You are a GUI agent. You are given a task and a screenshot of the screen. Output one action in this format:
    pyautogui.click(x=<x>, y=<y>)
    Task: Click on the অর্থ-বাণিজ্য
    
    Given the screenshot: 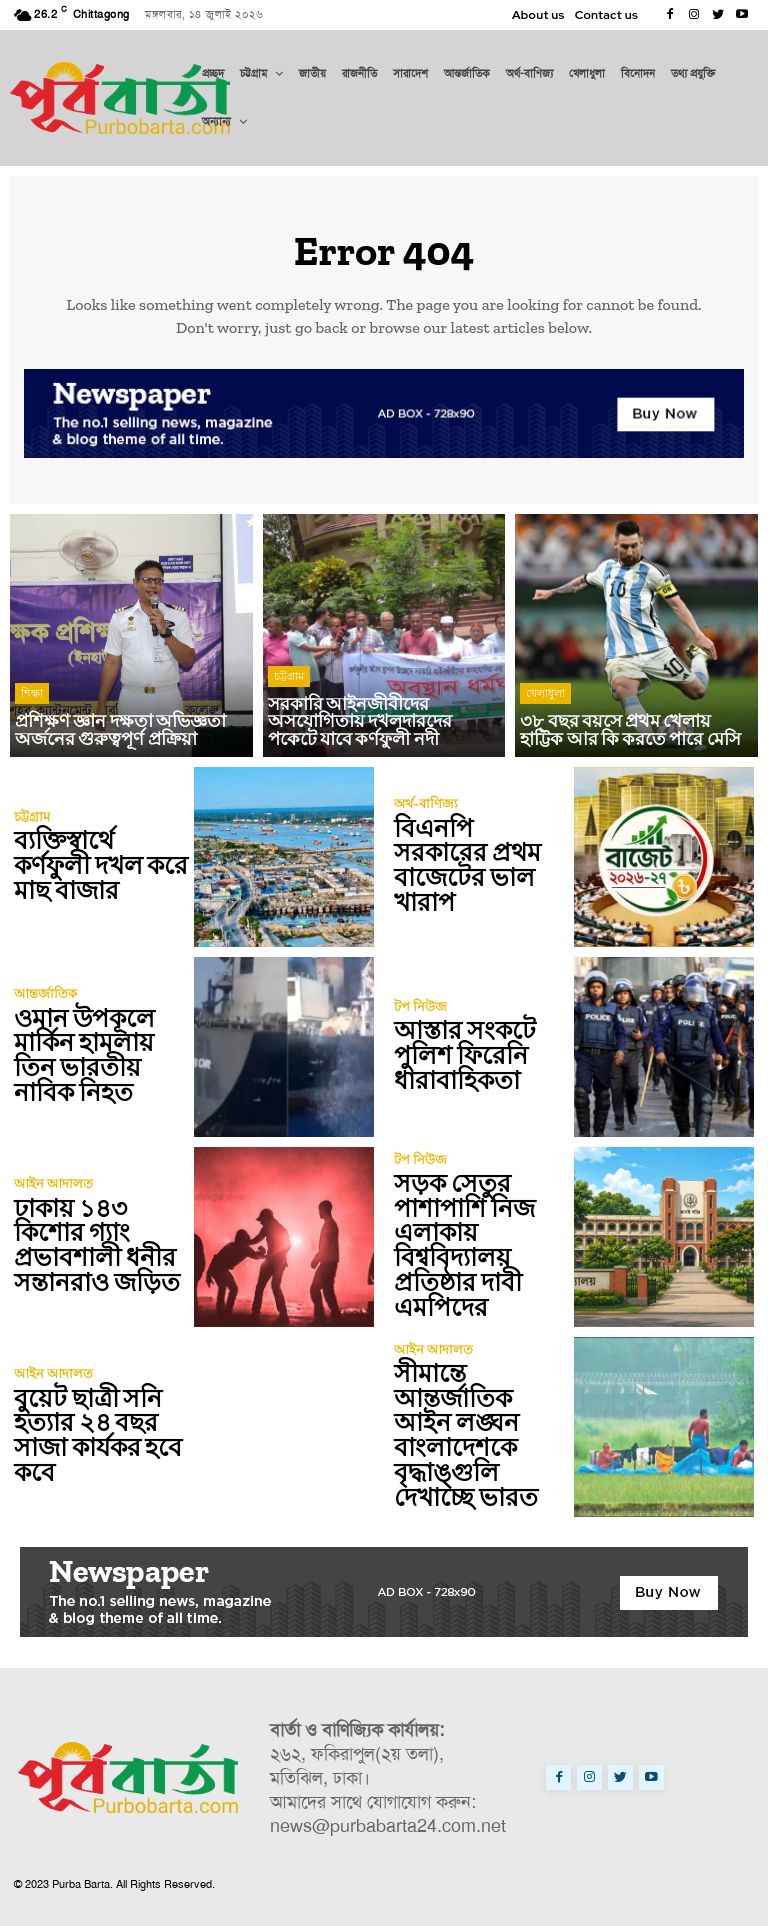 What is the action you would take?
    pyautogui.click(x=426, y=817)
    